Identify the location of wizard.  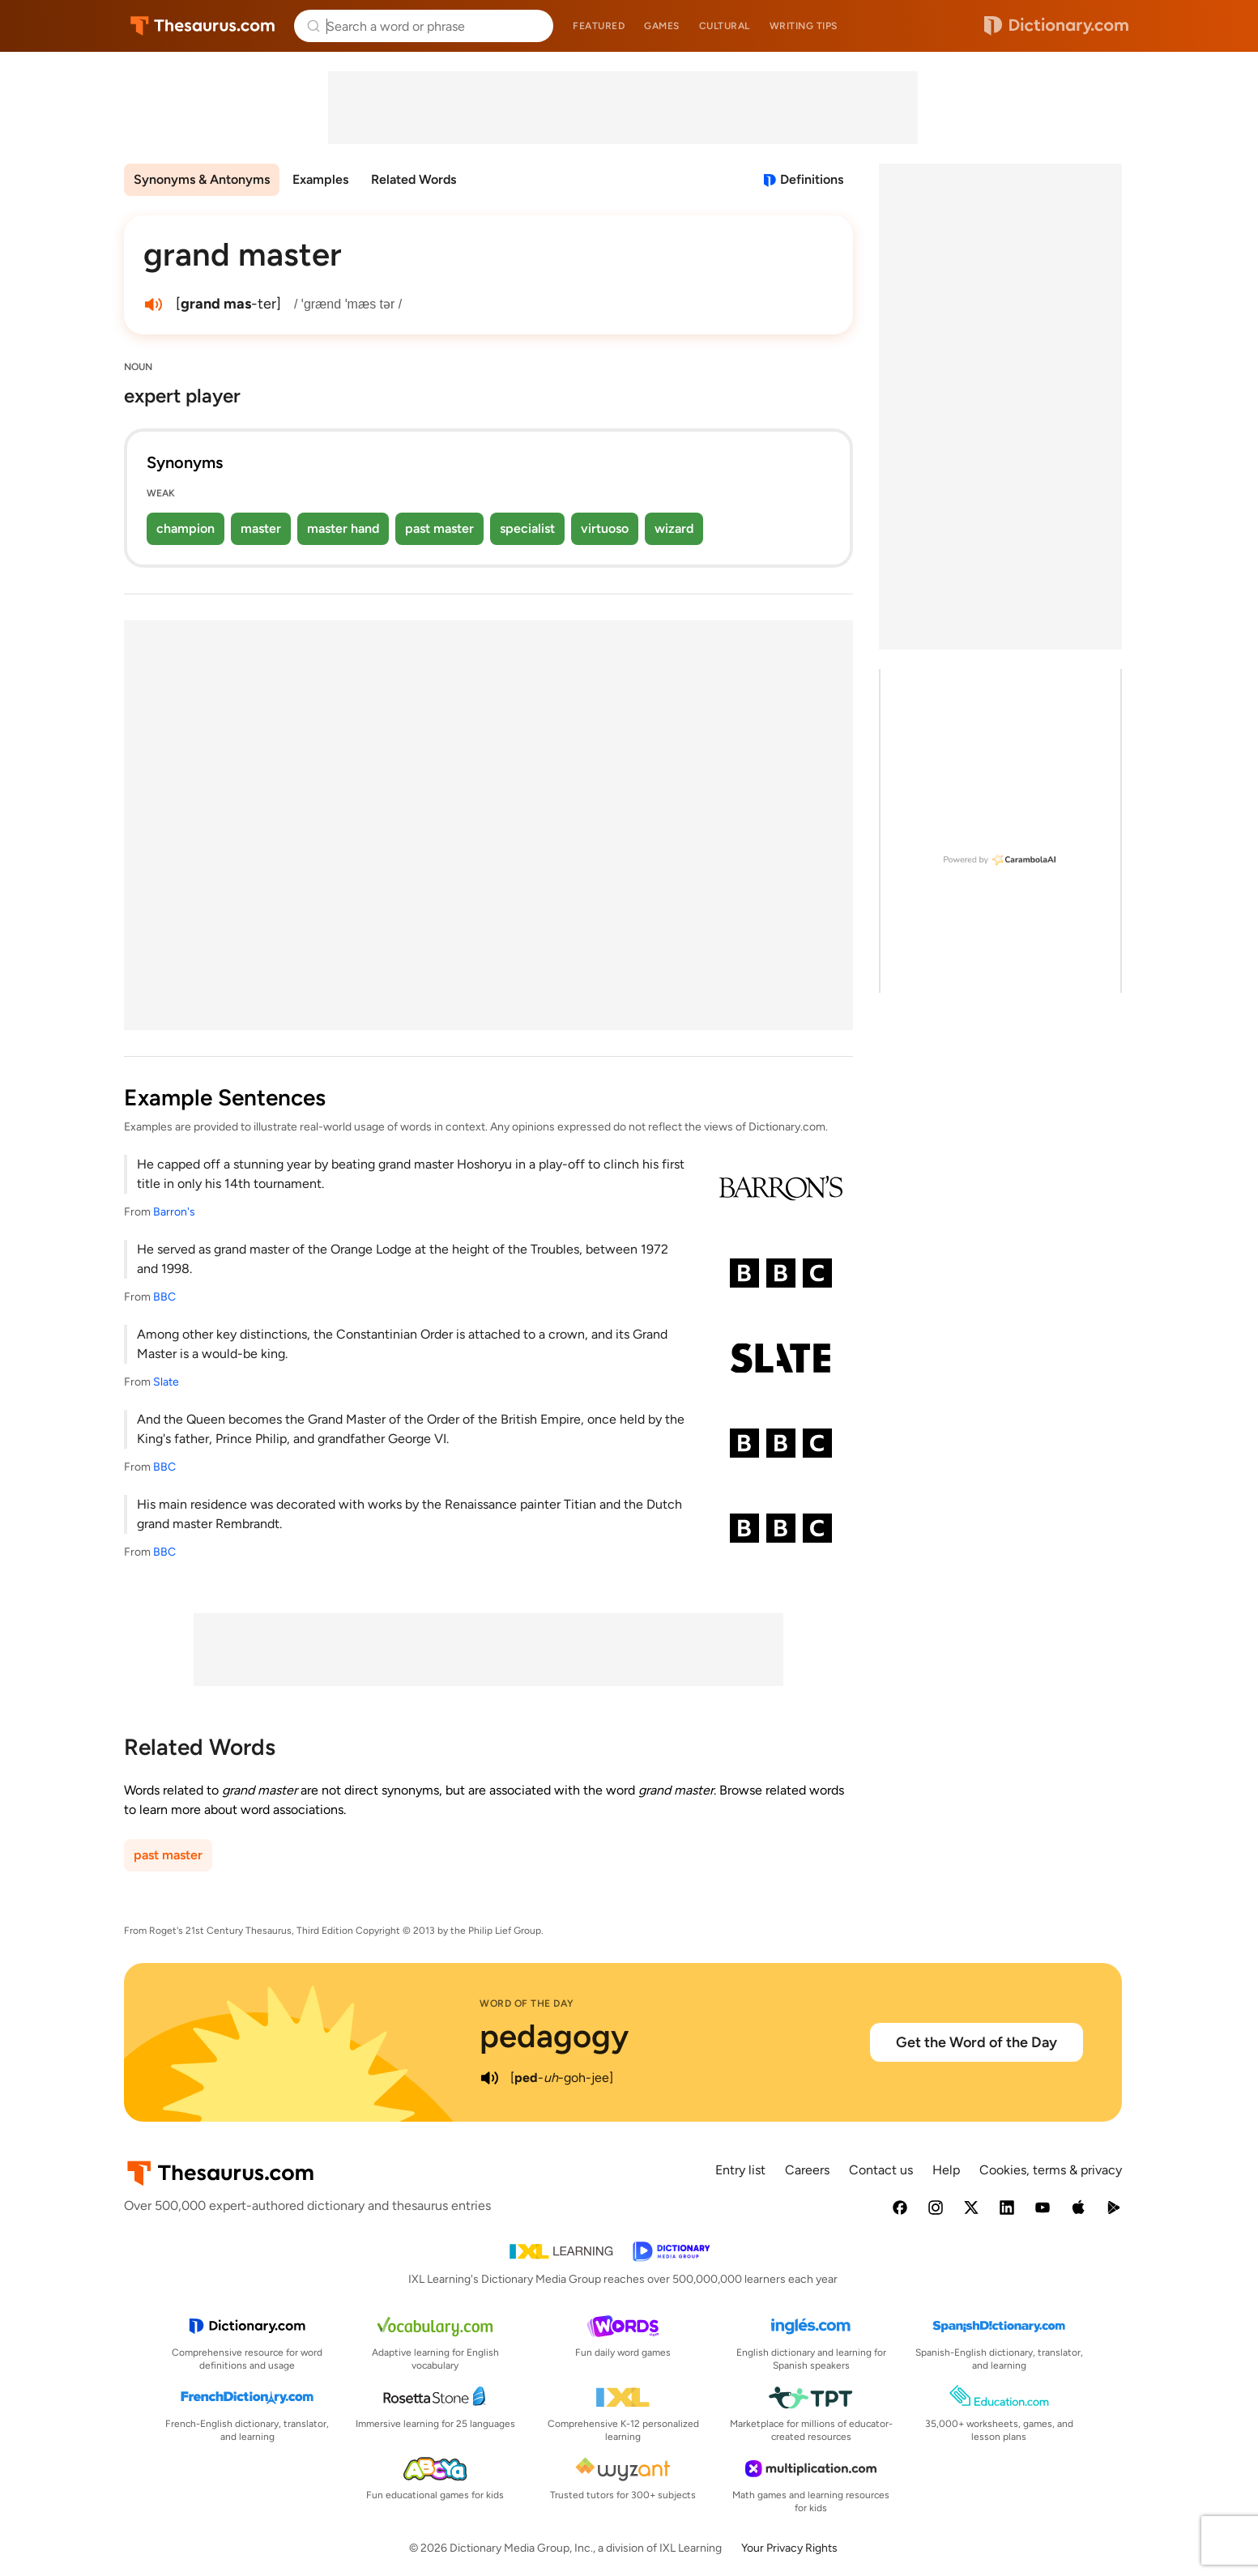
(674, 528).